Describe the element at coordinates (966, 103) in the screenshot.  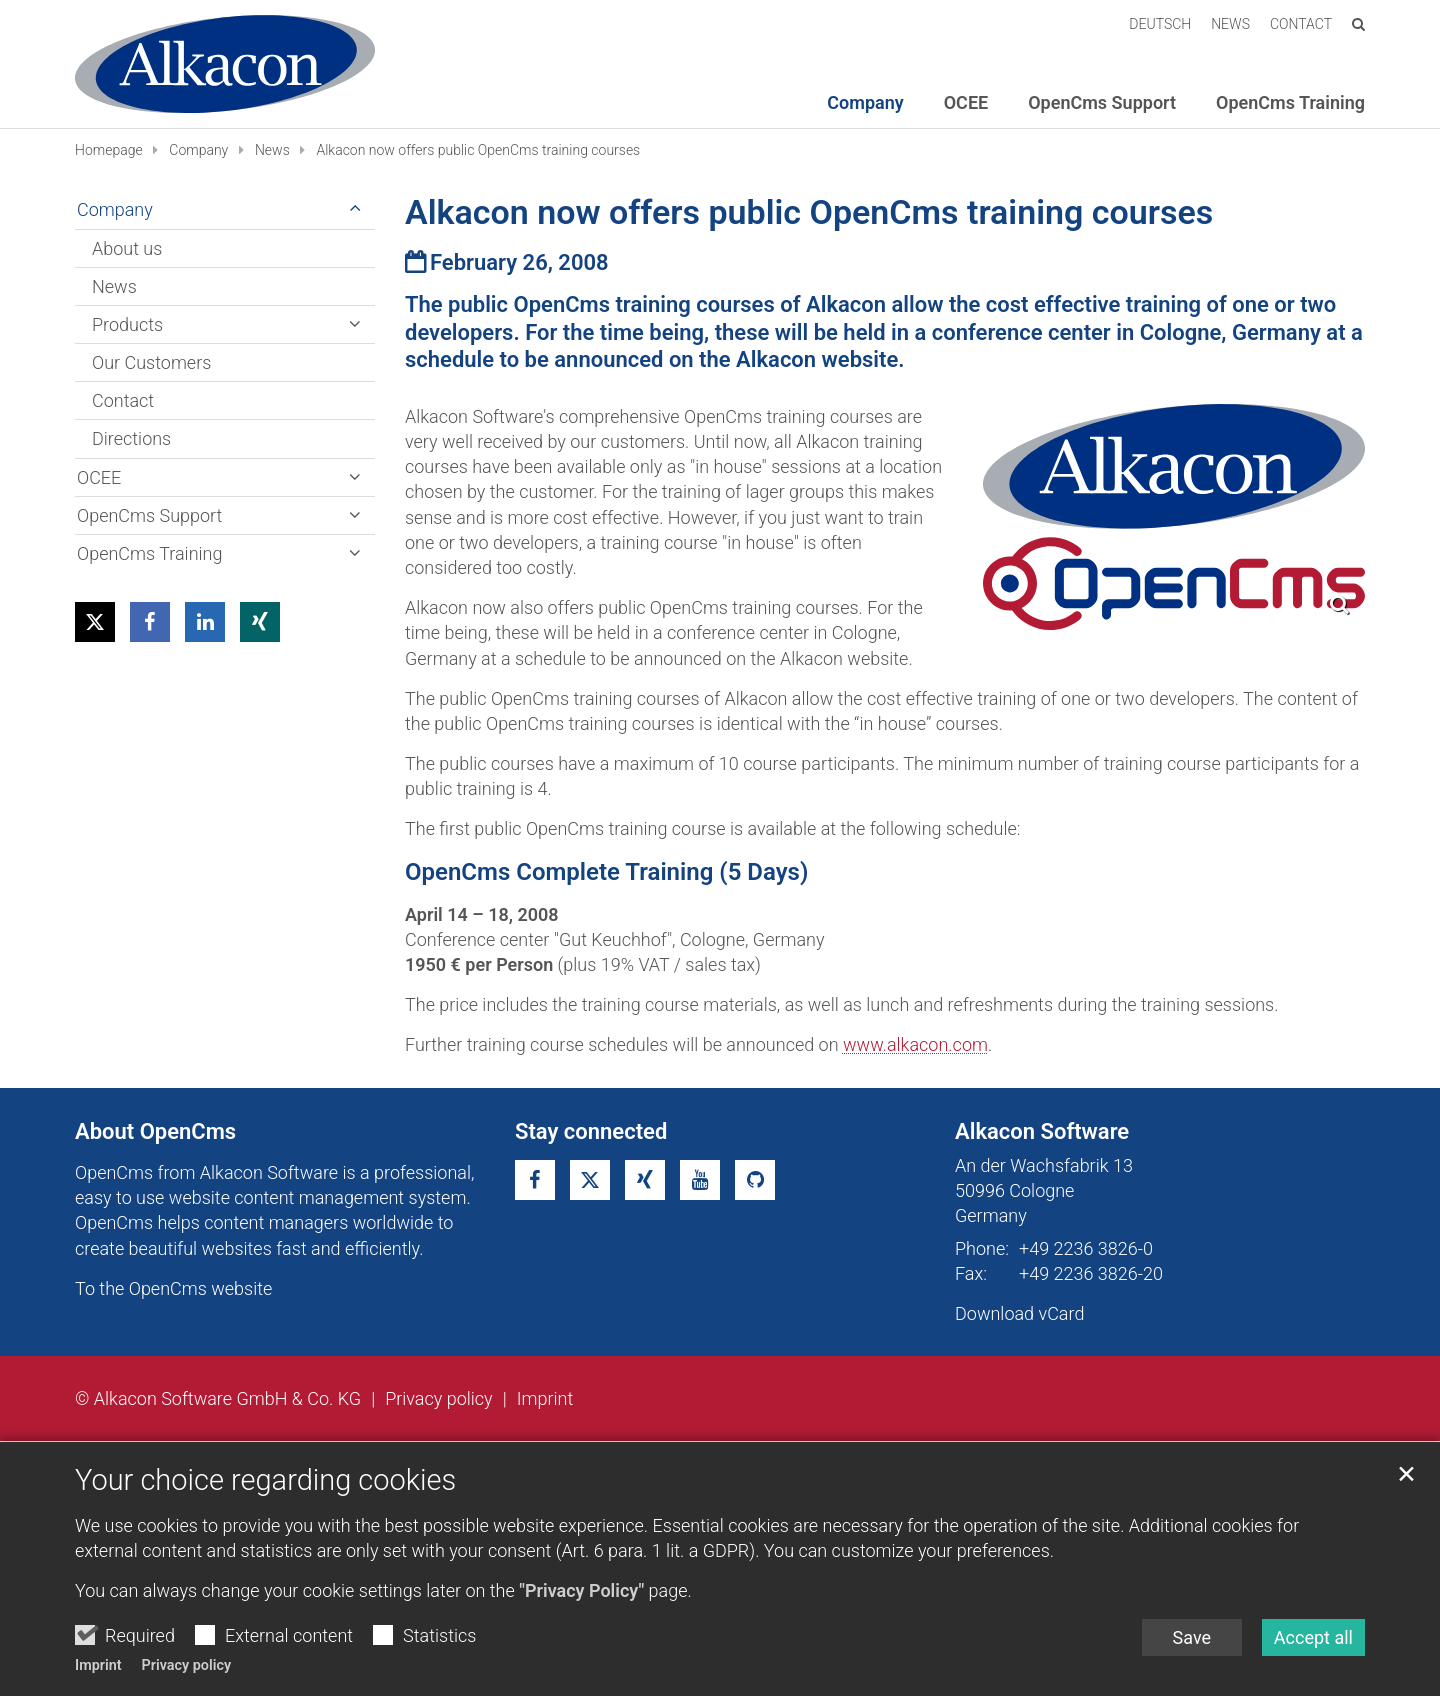
I see `OCEE [button]` at that location.